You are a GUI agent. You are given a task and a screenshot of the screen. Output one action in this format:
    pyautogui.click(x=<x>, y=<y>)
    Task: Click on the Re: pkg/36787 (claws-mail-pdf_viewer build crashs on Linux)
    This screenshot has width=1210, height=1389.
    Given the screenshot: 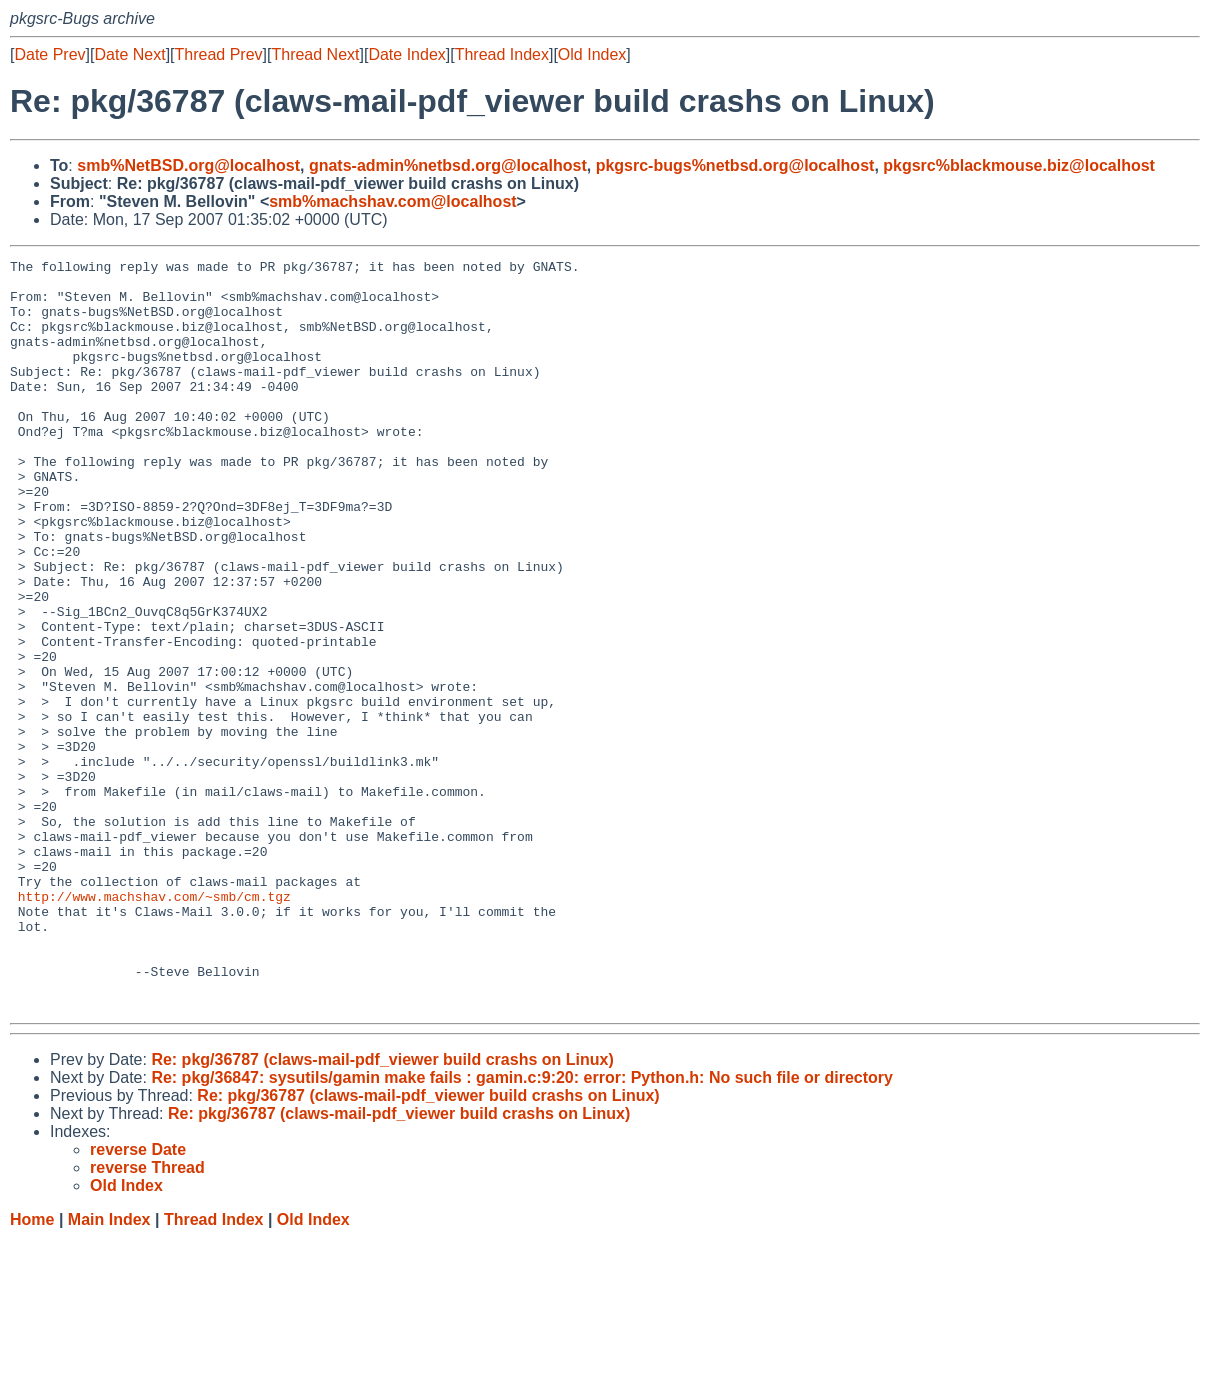 What is the action you would take?
    pyautogui.click(x=382, y=1209)
    